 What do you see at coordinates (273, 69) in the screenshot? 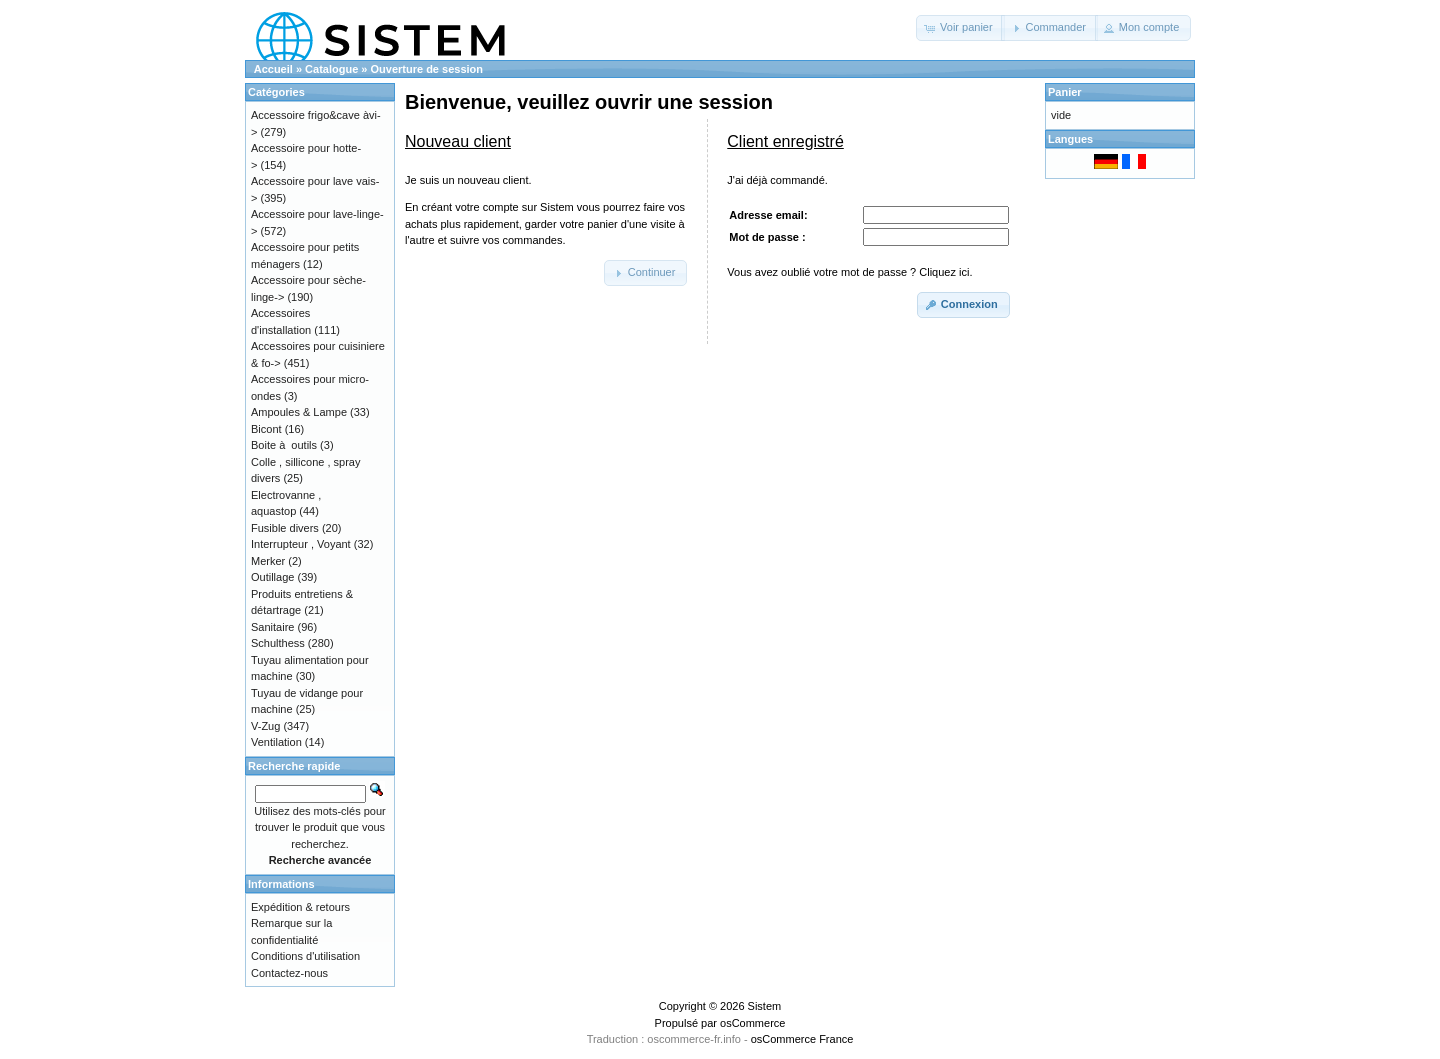
I see `Accueil` at bounding box center [273, 69].